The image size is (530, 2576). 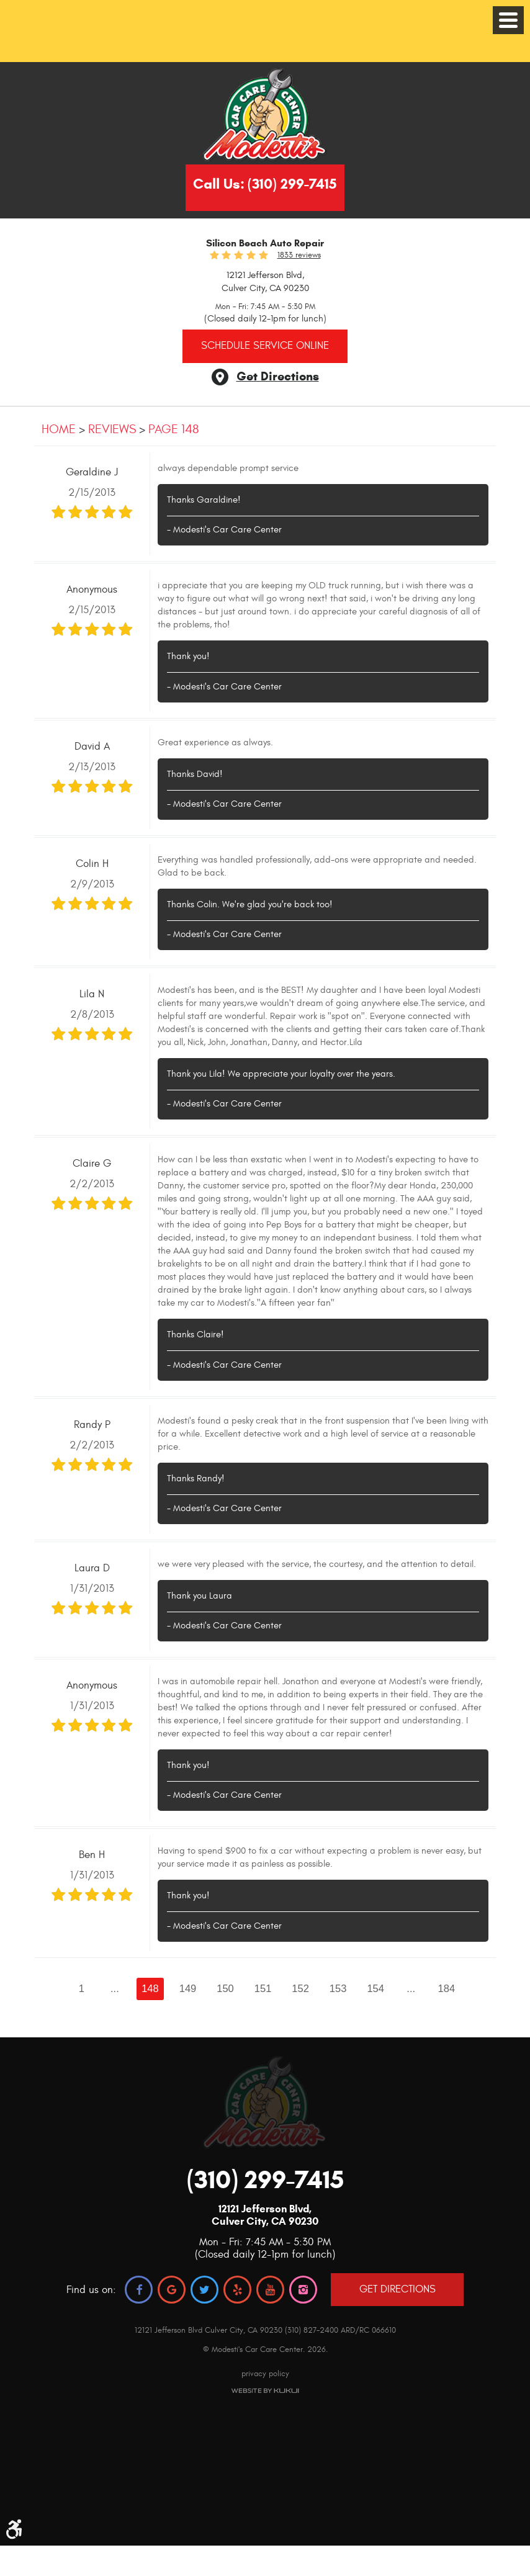 I want to click on 152, so click(x=300, y=1988).